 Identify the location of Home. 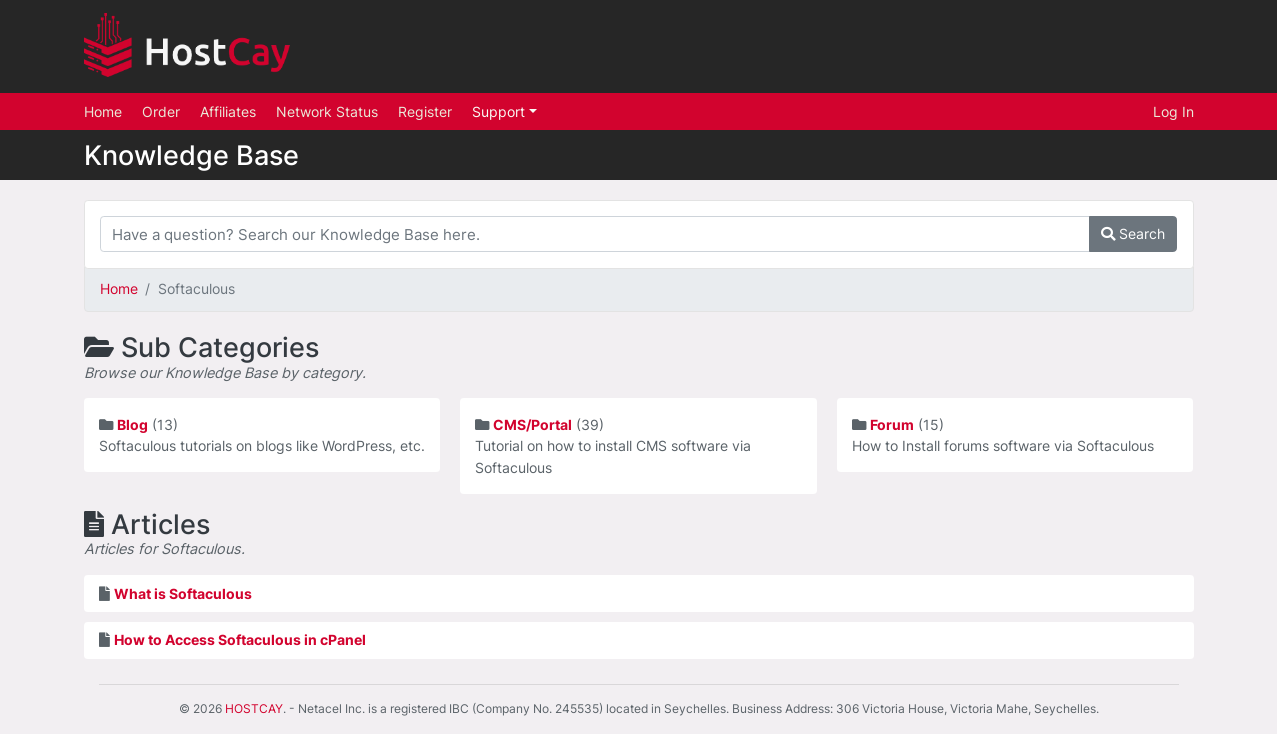
(103, 111).